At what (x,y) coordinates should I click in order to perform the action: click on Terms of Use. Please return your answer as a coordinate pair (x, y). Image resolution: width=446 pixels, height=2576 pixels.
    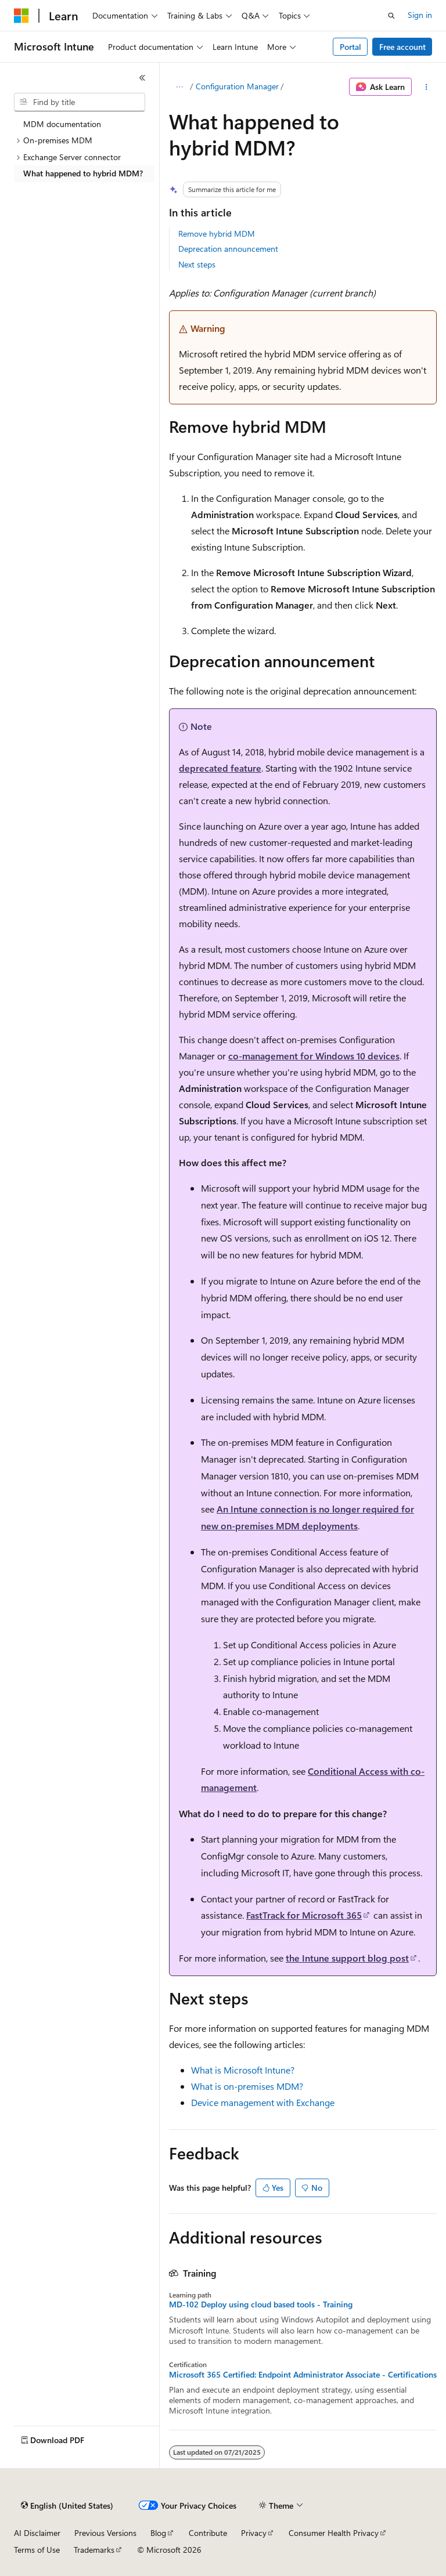
    Looking at the image, I should click on (37, 2549).